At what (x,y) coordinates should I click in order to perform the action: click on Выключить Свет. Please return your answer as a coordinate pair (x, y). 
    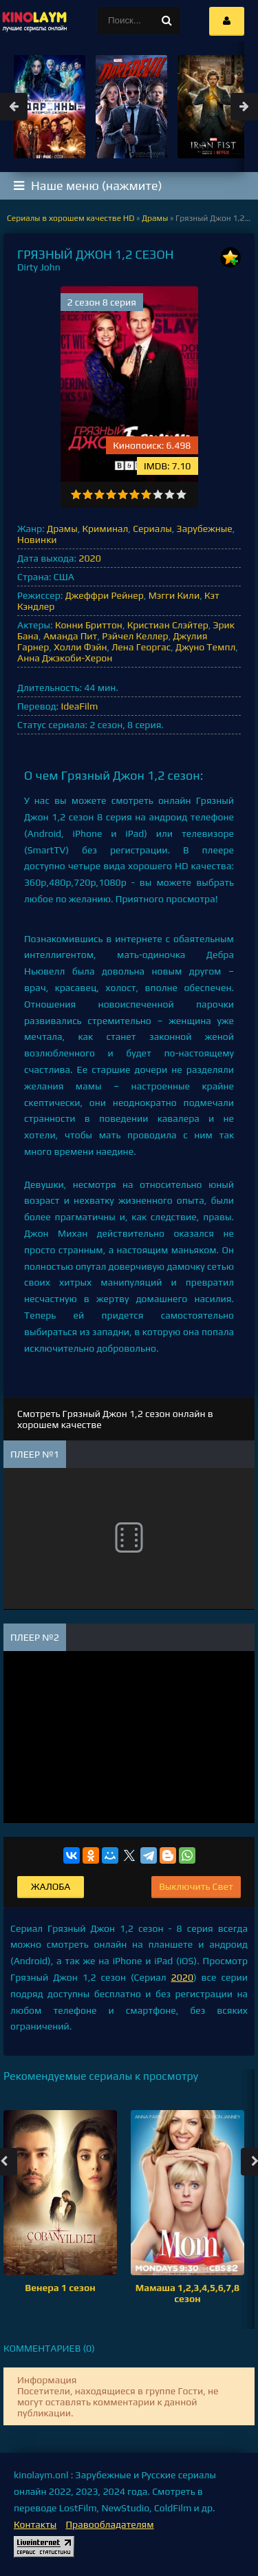
    Looking at the image, I should click on (196, 1886).